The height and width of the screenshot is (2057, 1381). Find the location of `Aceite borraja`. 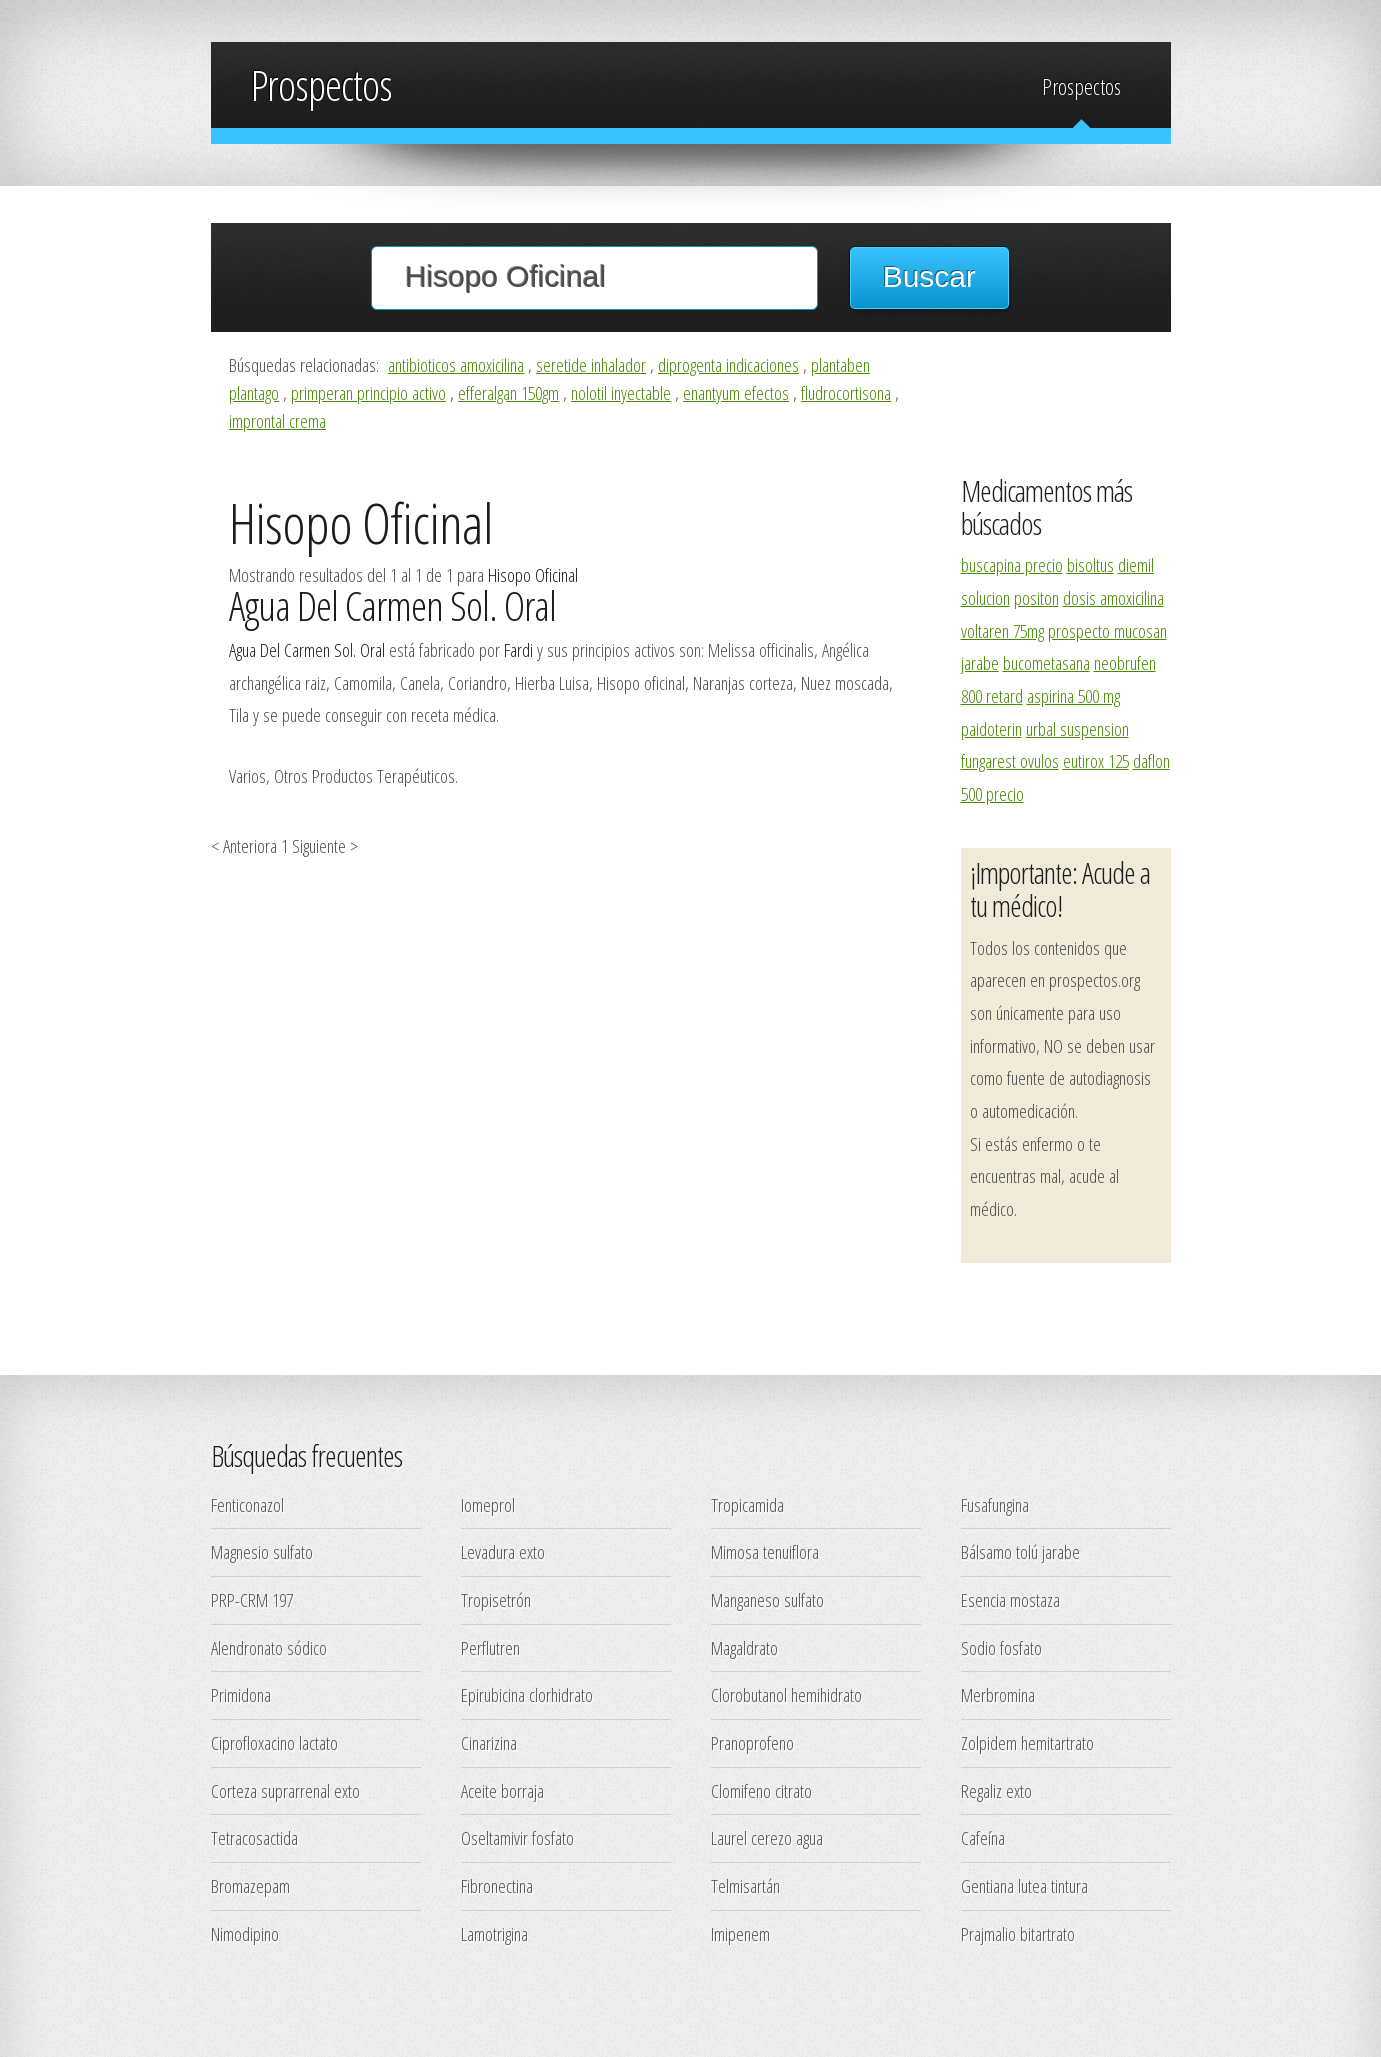

Aceite borraja is located at coordinates (502, 1790).